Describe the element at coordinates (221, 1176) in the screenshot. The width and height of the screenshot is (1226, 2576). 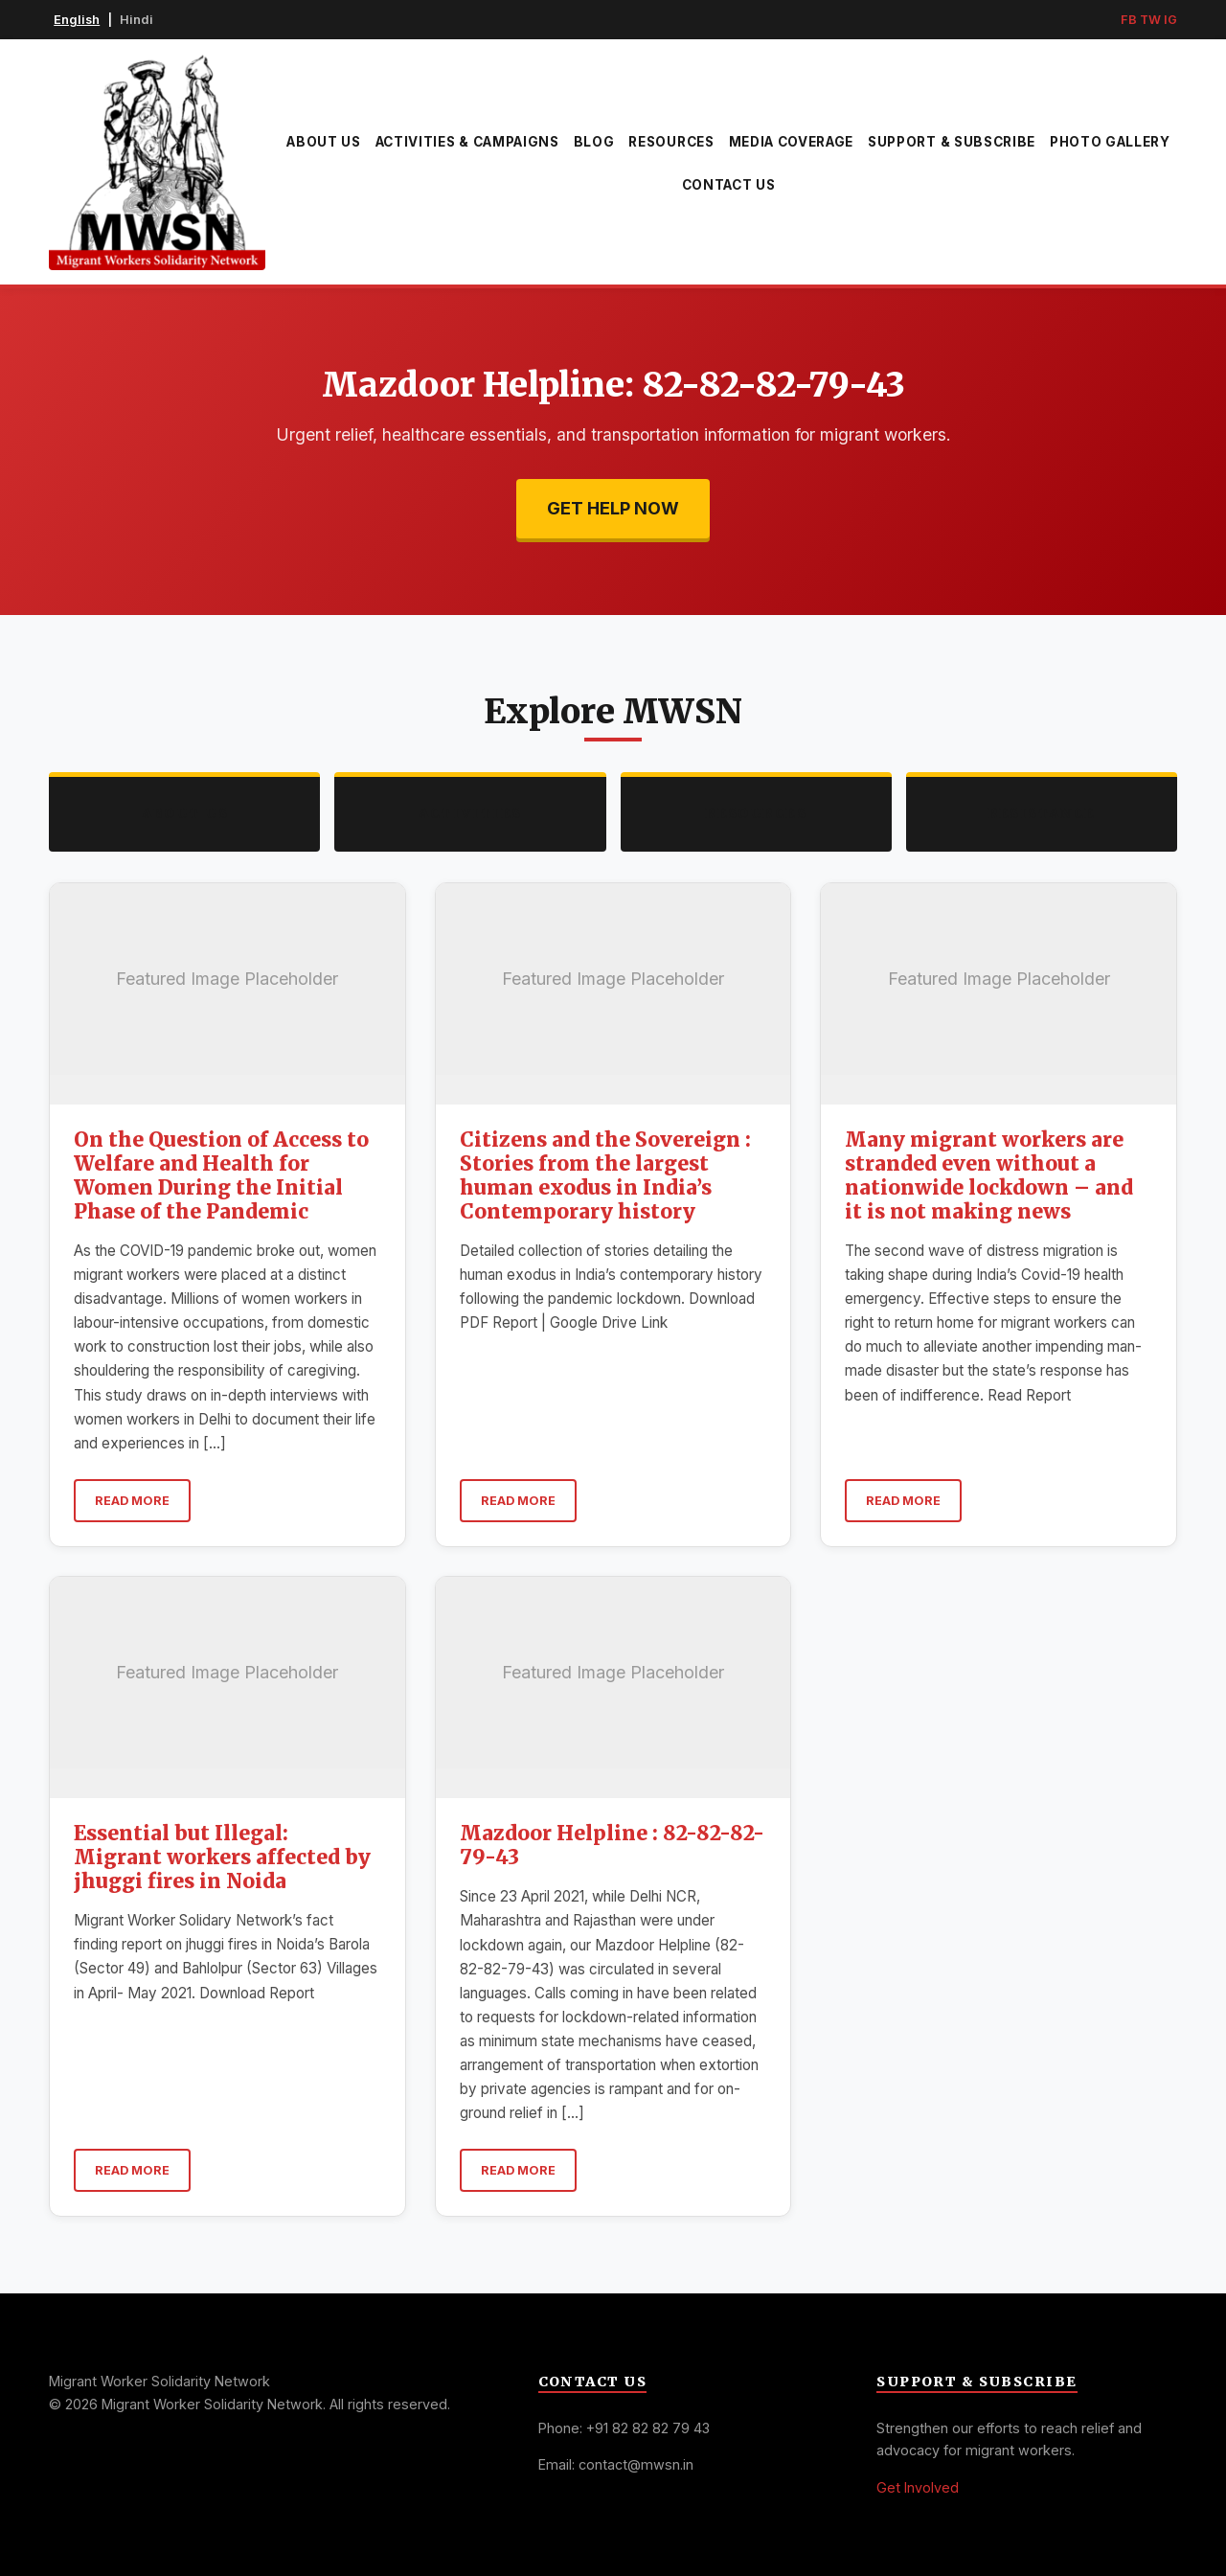
I see `On the Question of Access to Welfare and Health for Women During the Initial Phase of the Pandemic` at that location.